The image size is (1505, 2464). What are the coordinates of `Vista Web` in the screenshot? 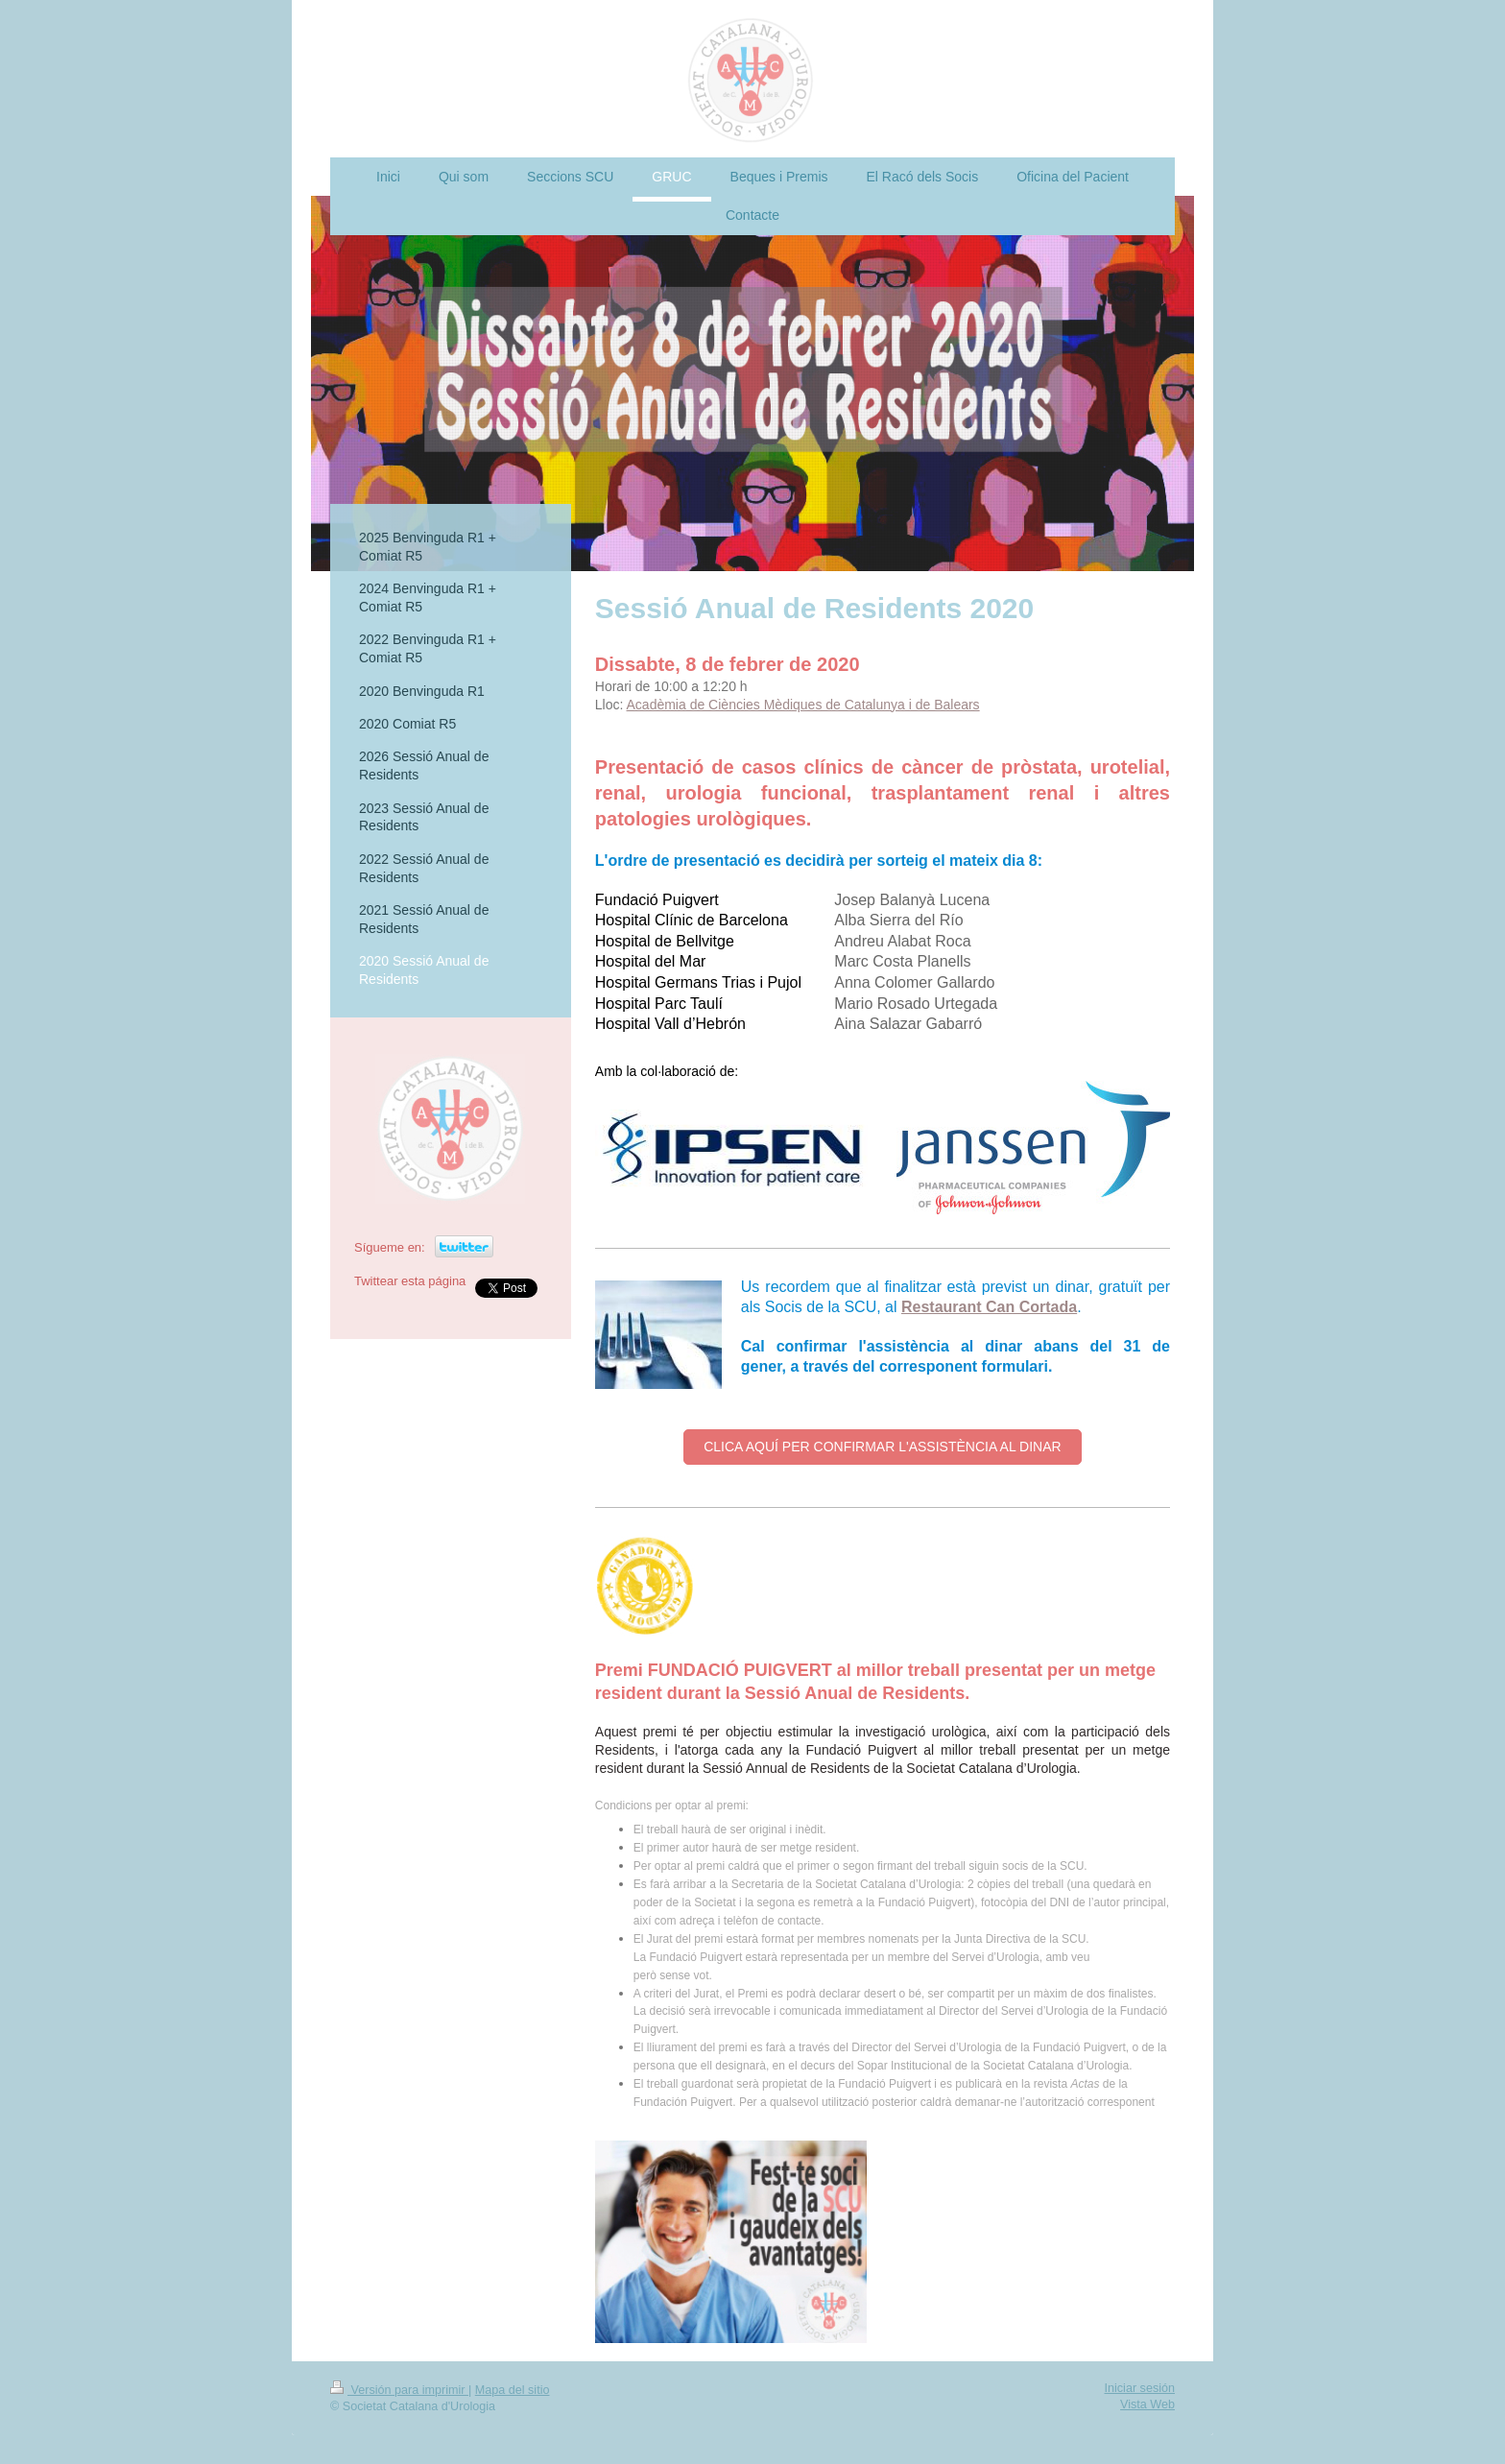 It's located at (1147, 2404).